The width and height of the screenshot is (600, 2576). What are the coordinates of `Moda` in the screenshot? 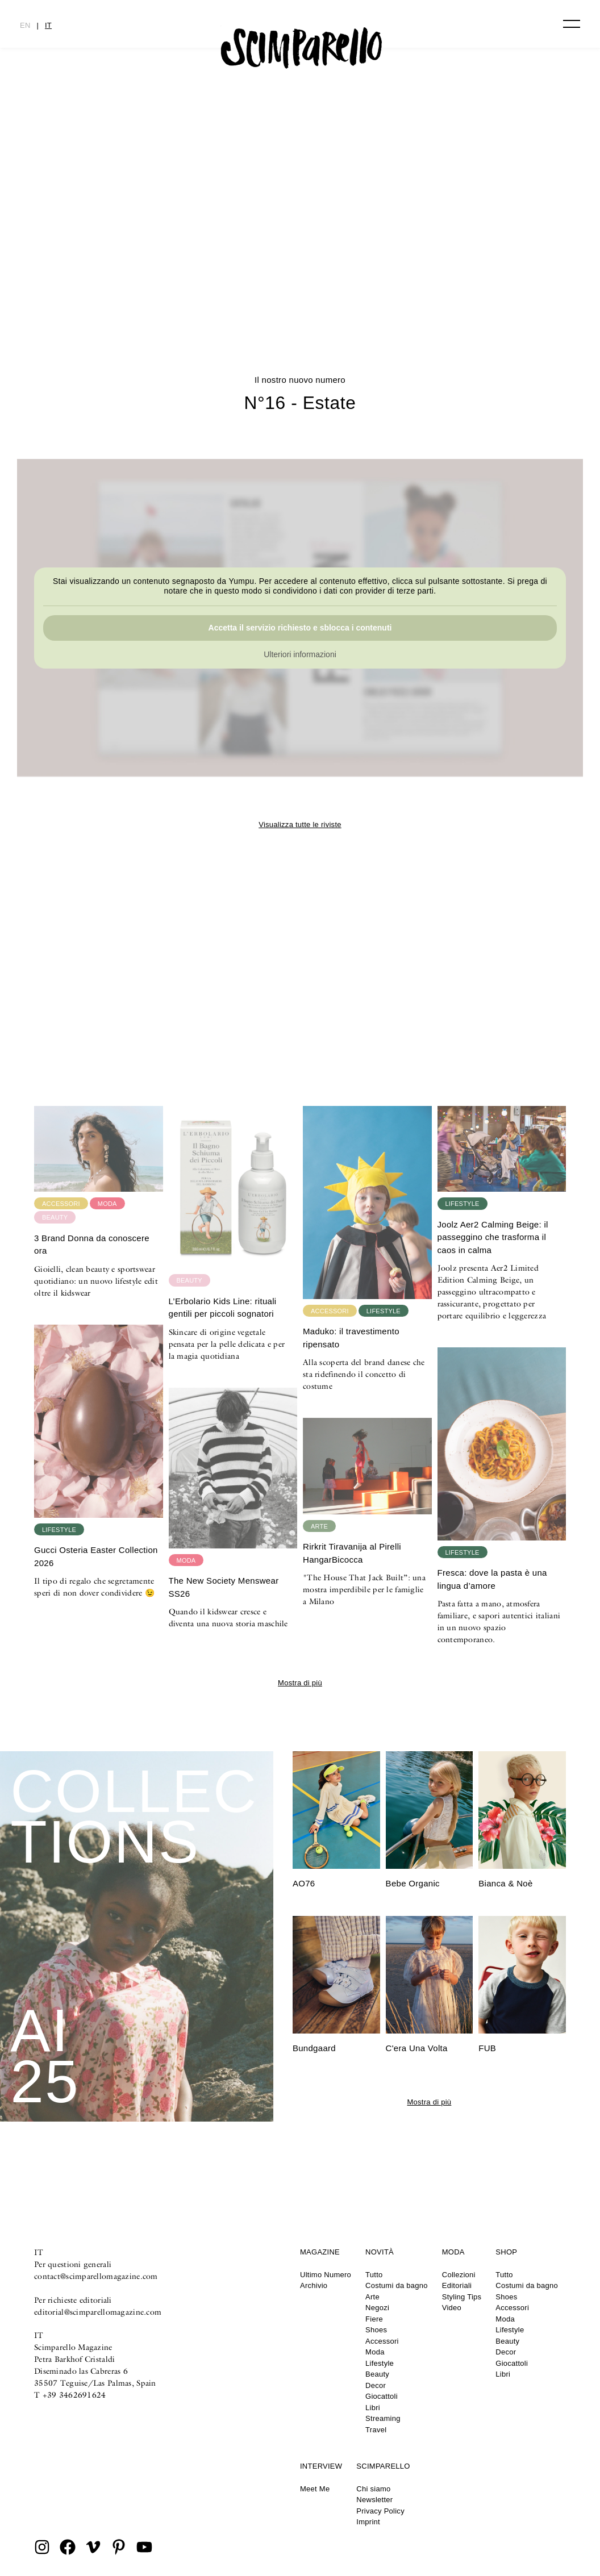 It's located at (375, 2352).